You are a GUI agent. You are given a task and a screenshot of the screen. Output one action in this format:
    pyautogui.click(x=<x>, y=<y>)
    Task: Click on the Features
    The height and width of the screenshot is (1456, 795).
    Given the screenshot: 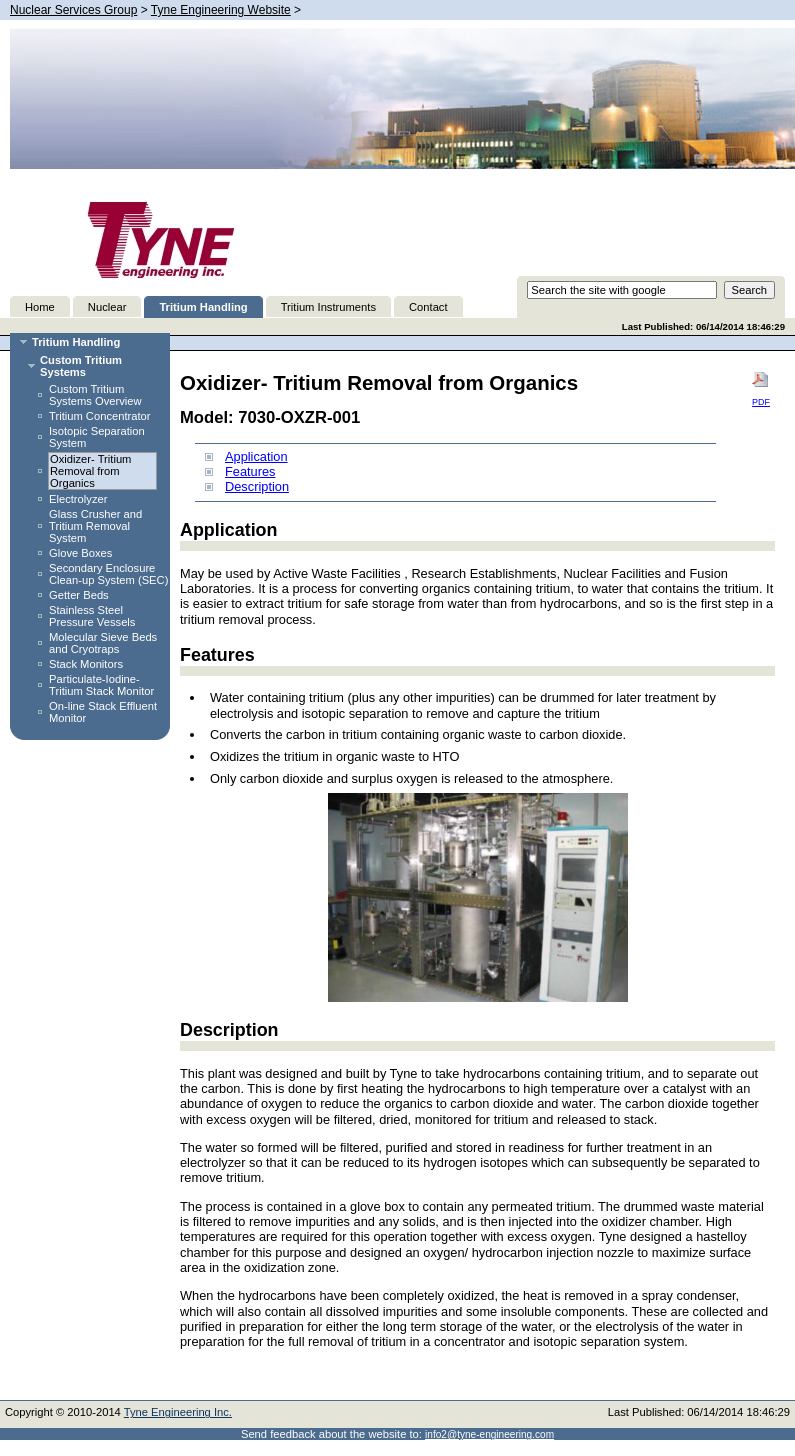 What is the action you would take?
    pyautogui.click(x=250, y=471)
    